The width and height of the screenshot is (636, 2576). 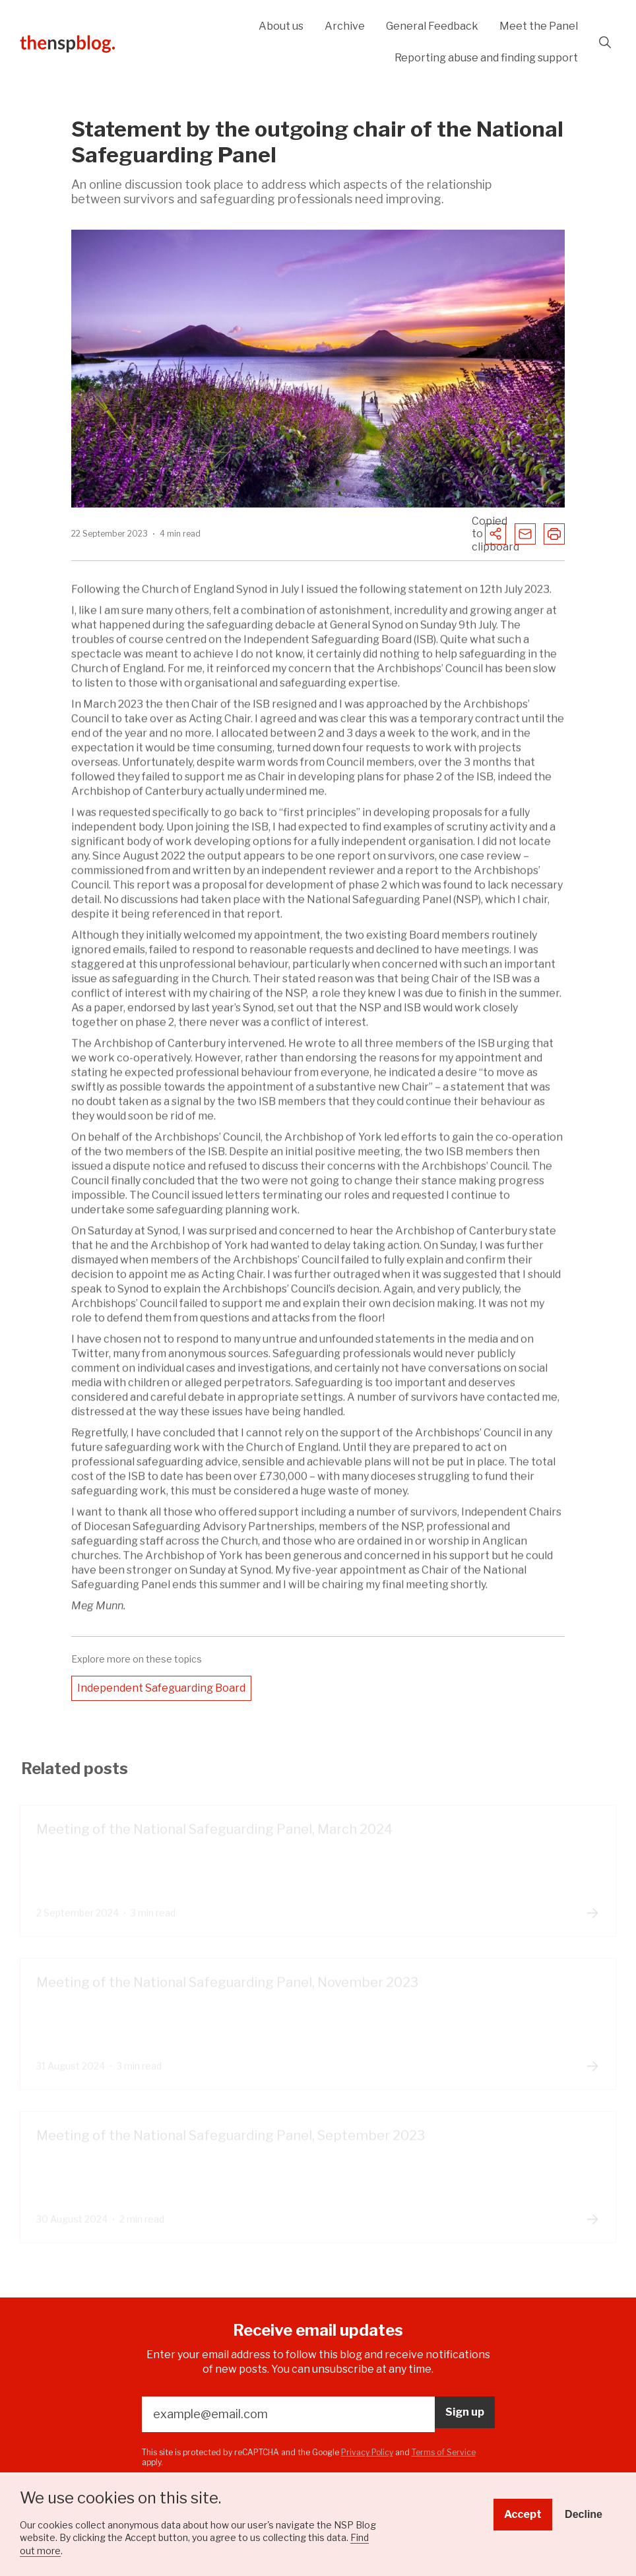 What do you see at coordinates (583, 2514) in the screenshot?
I see `Decline` at bounding box center [583, 2514].